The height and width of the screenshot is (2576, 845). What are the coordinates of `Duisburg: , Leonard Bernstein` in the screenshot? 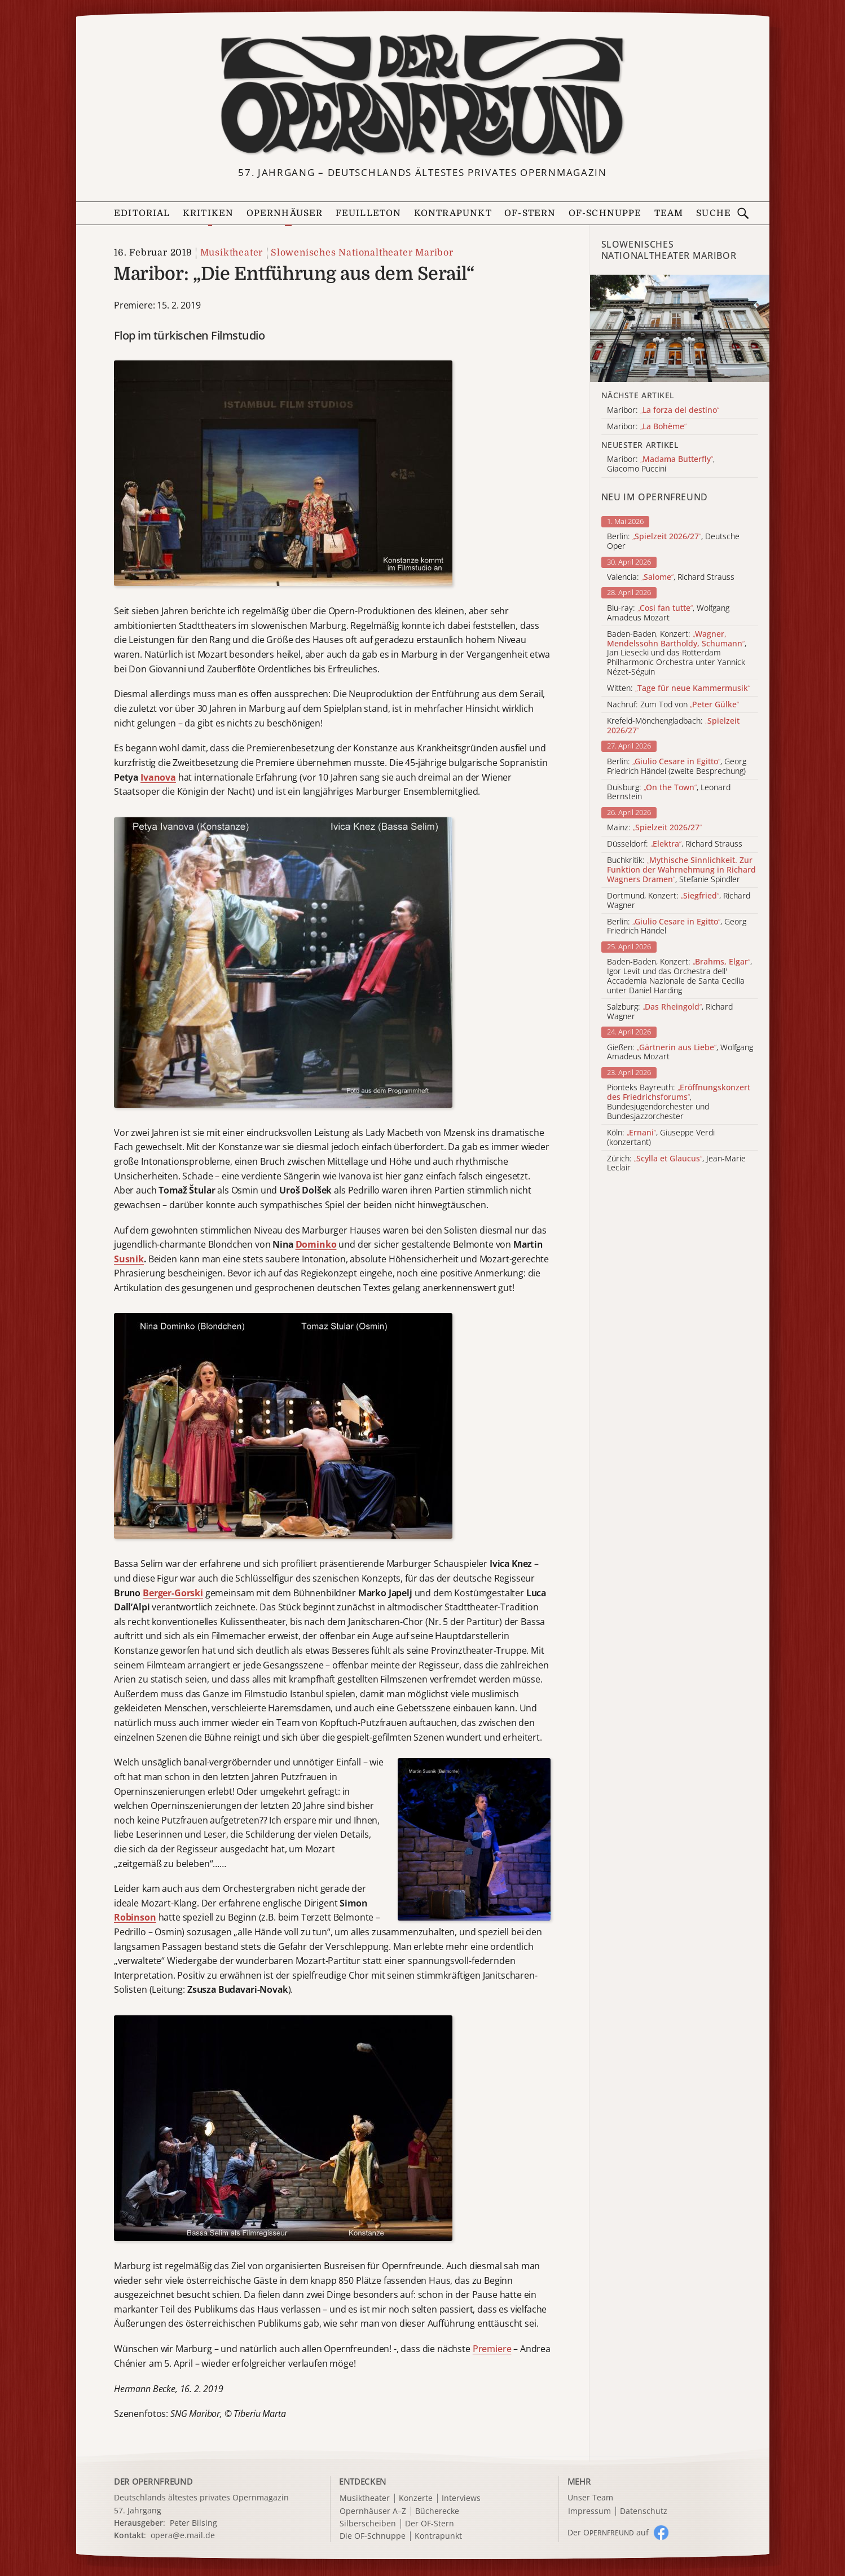 It's located at (668, 792).